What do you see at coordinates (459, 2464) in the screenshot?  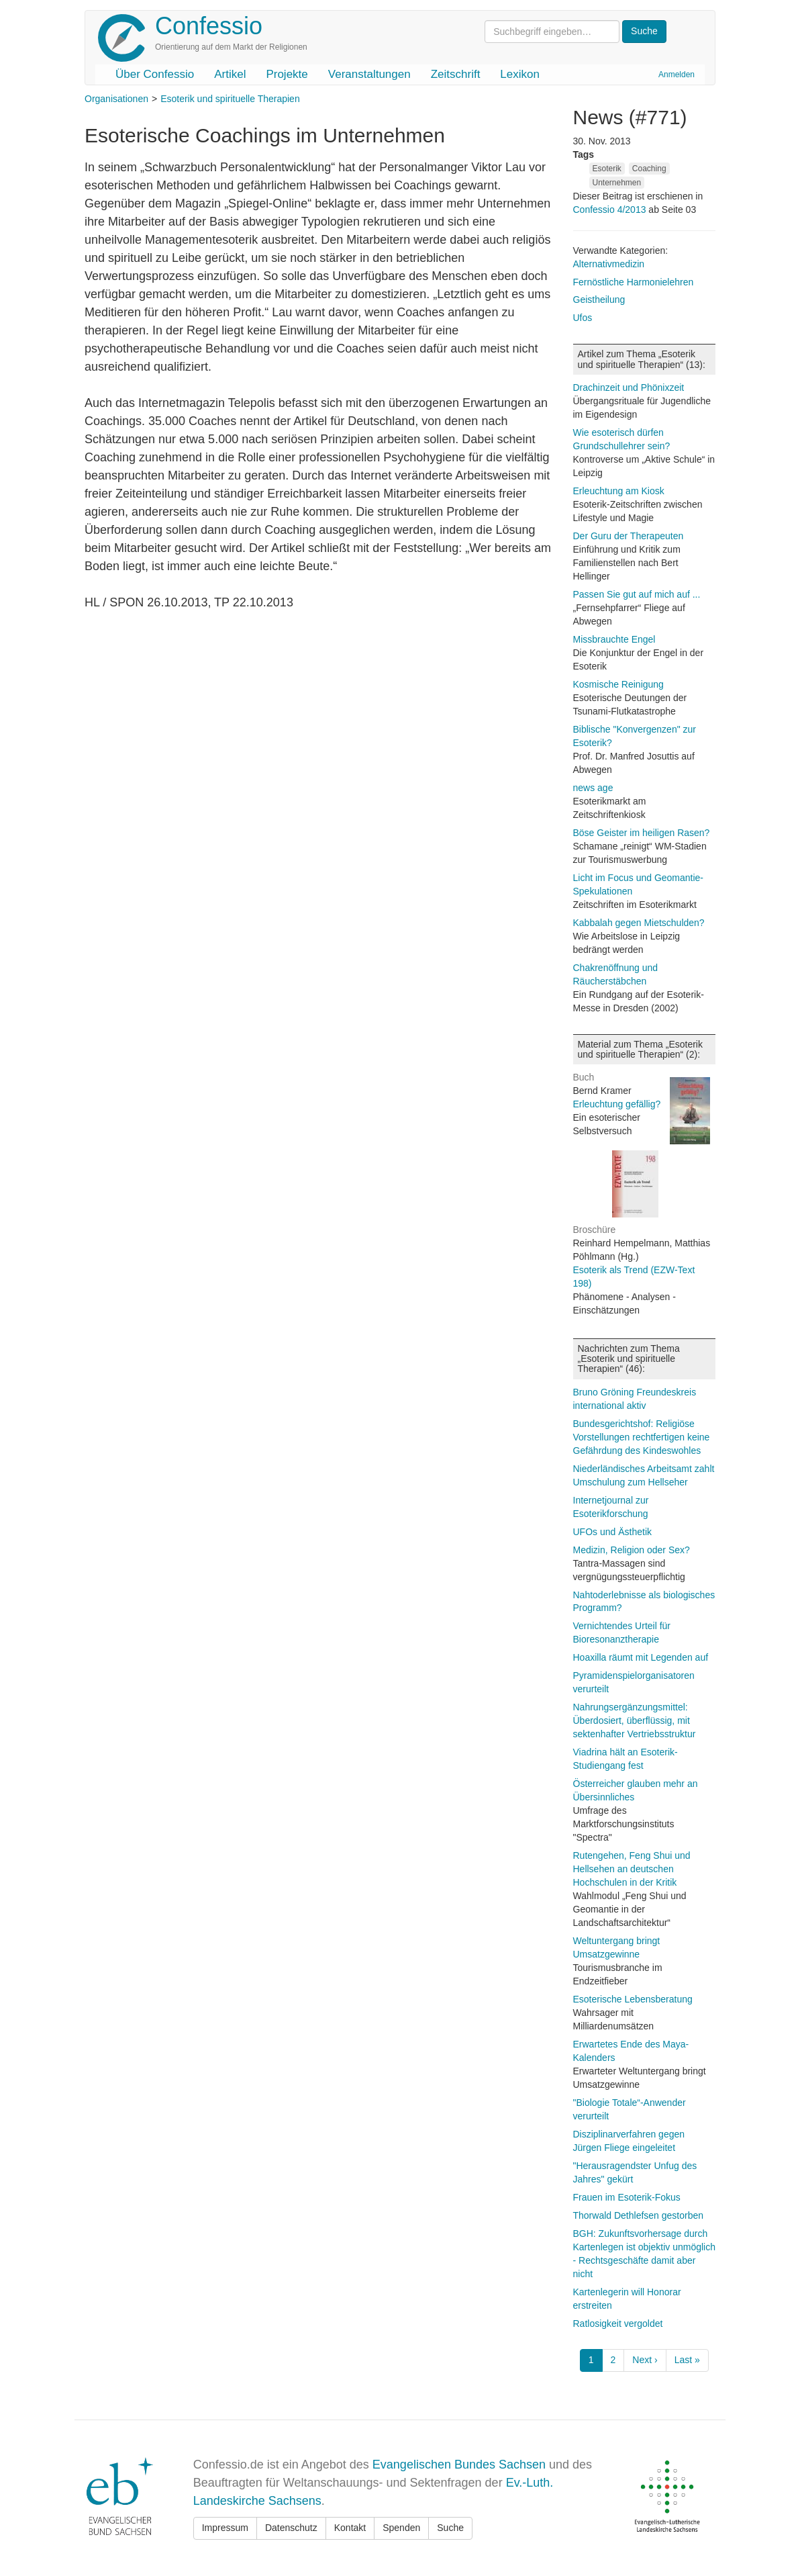 I see `Evangelischen Bundes Sachsen` at bounding box center [459, 2464].